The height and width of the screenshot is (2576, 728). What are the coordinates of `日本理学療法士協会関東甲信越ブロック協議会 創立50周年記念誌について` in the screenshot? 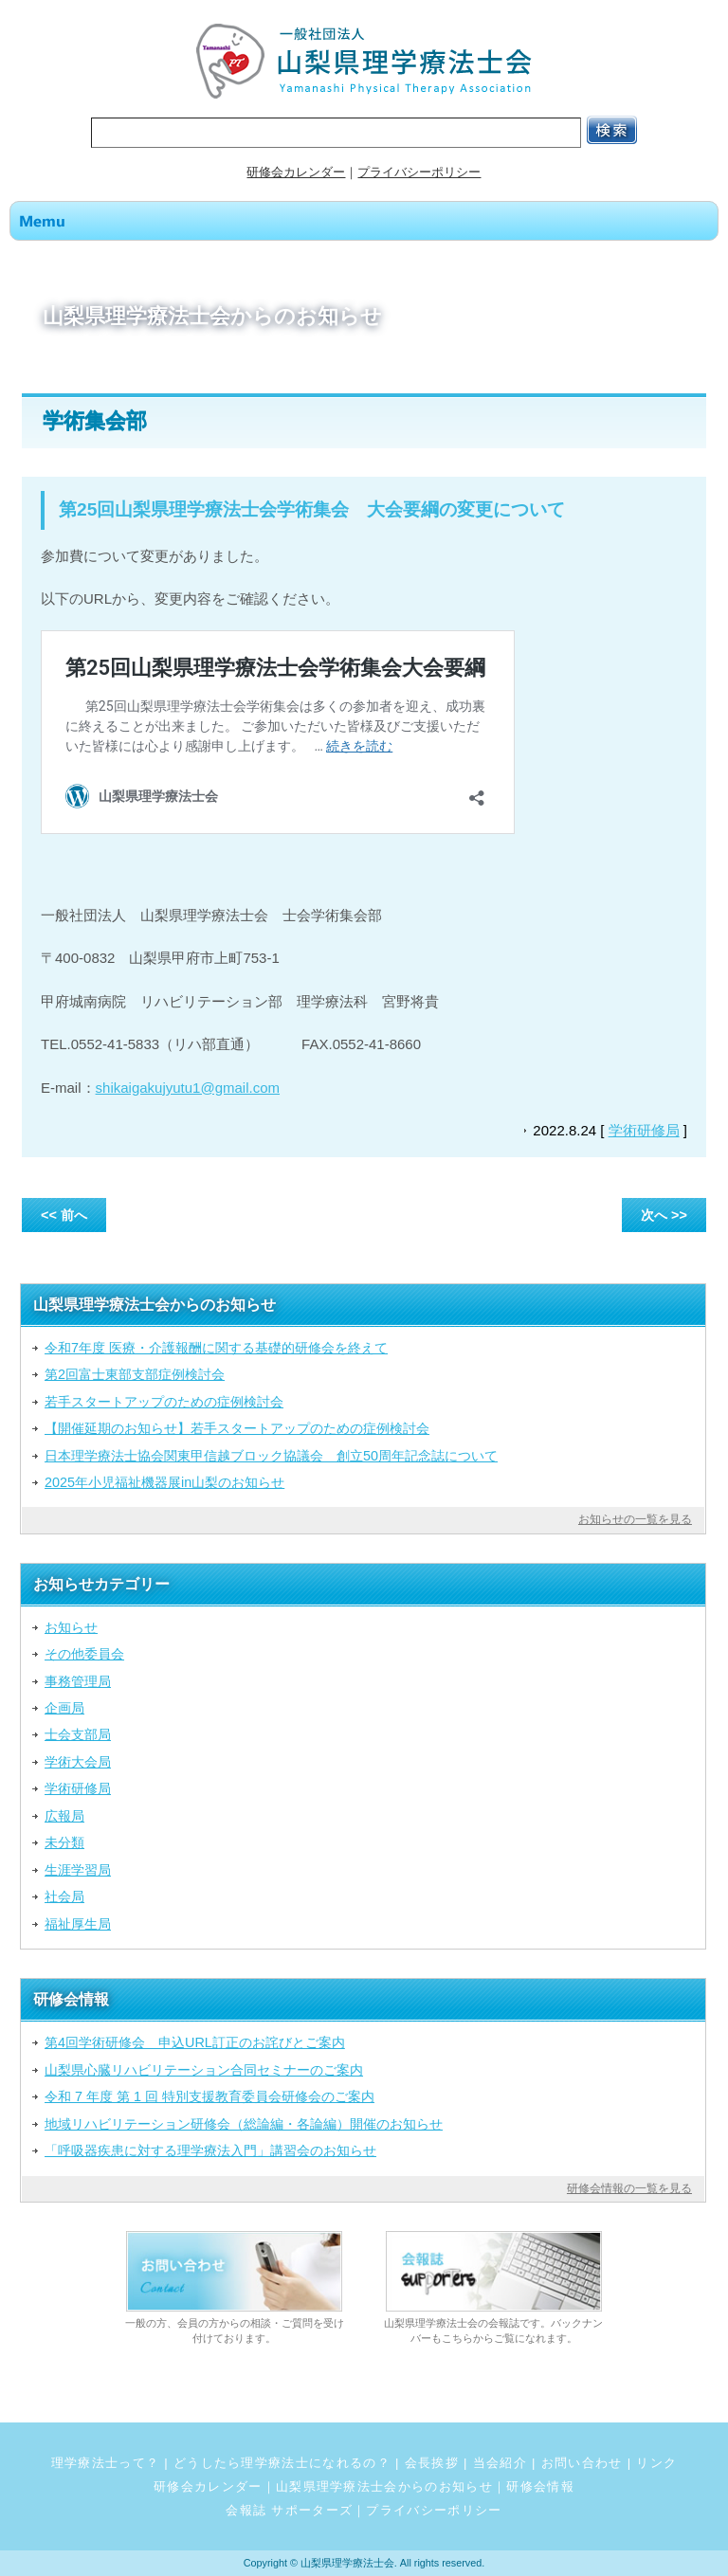 It's located at (271, 1455).